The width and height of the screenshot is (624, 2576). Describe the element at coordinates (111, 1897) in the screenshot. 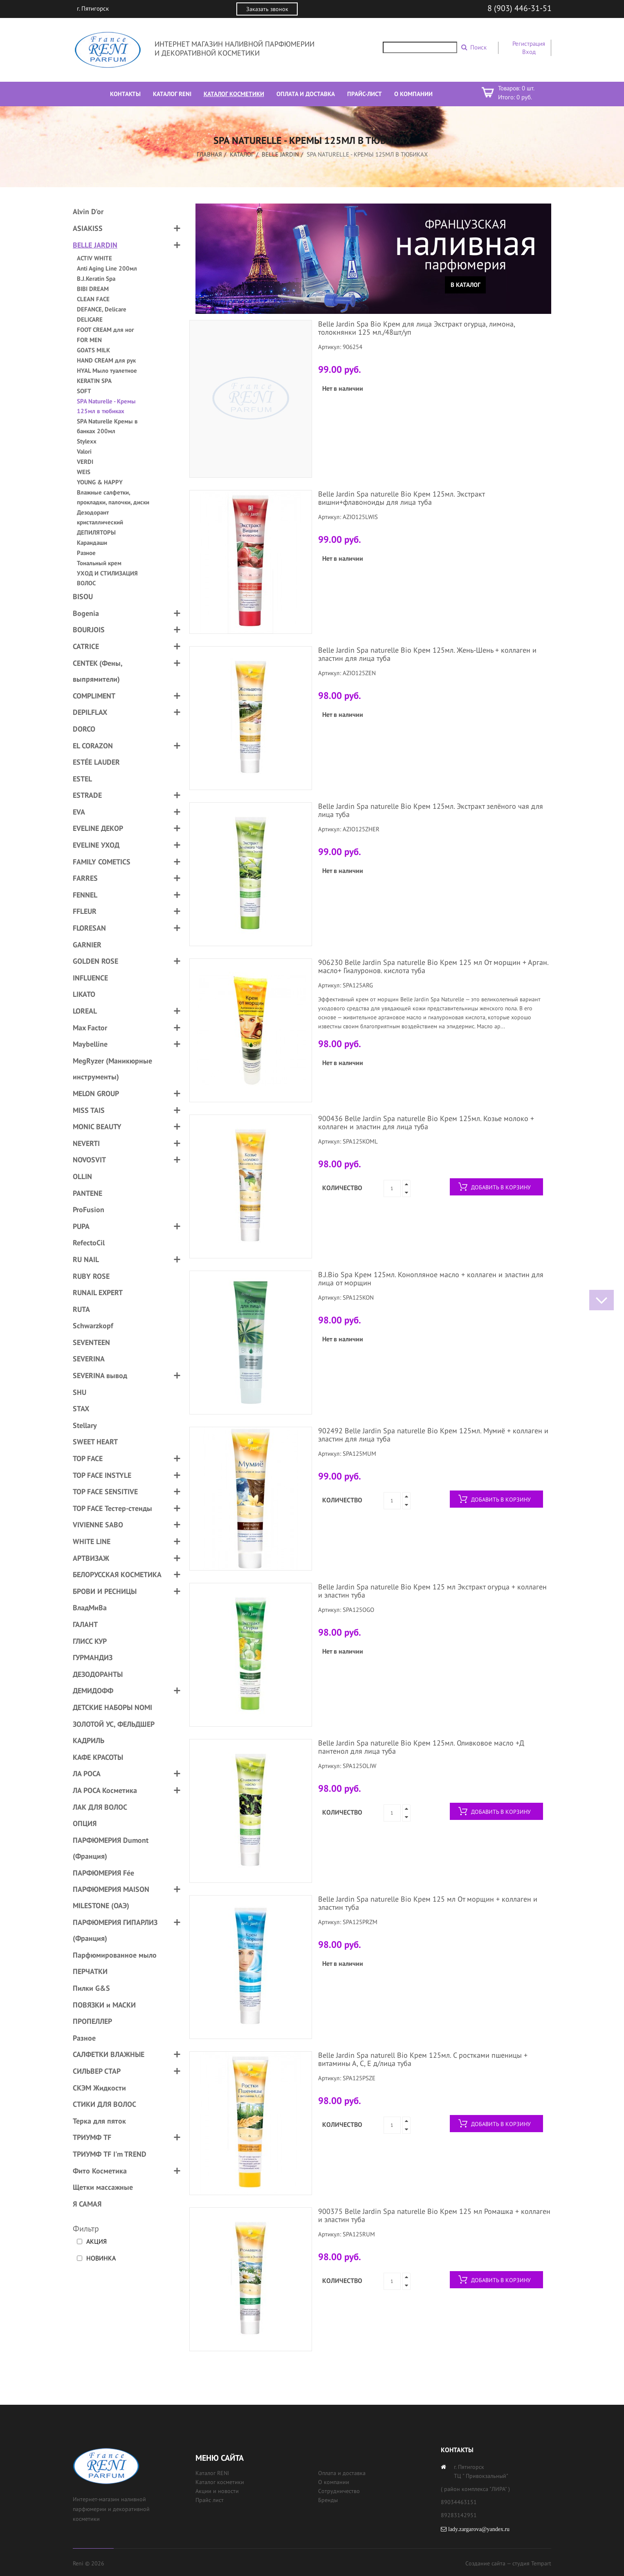

I see `ПАРФЮМЕРИЯ MAISON MILESTONE (ОАЭ)` at that location.